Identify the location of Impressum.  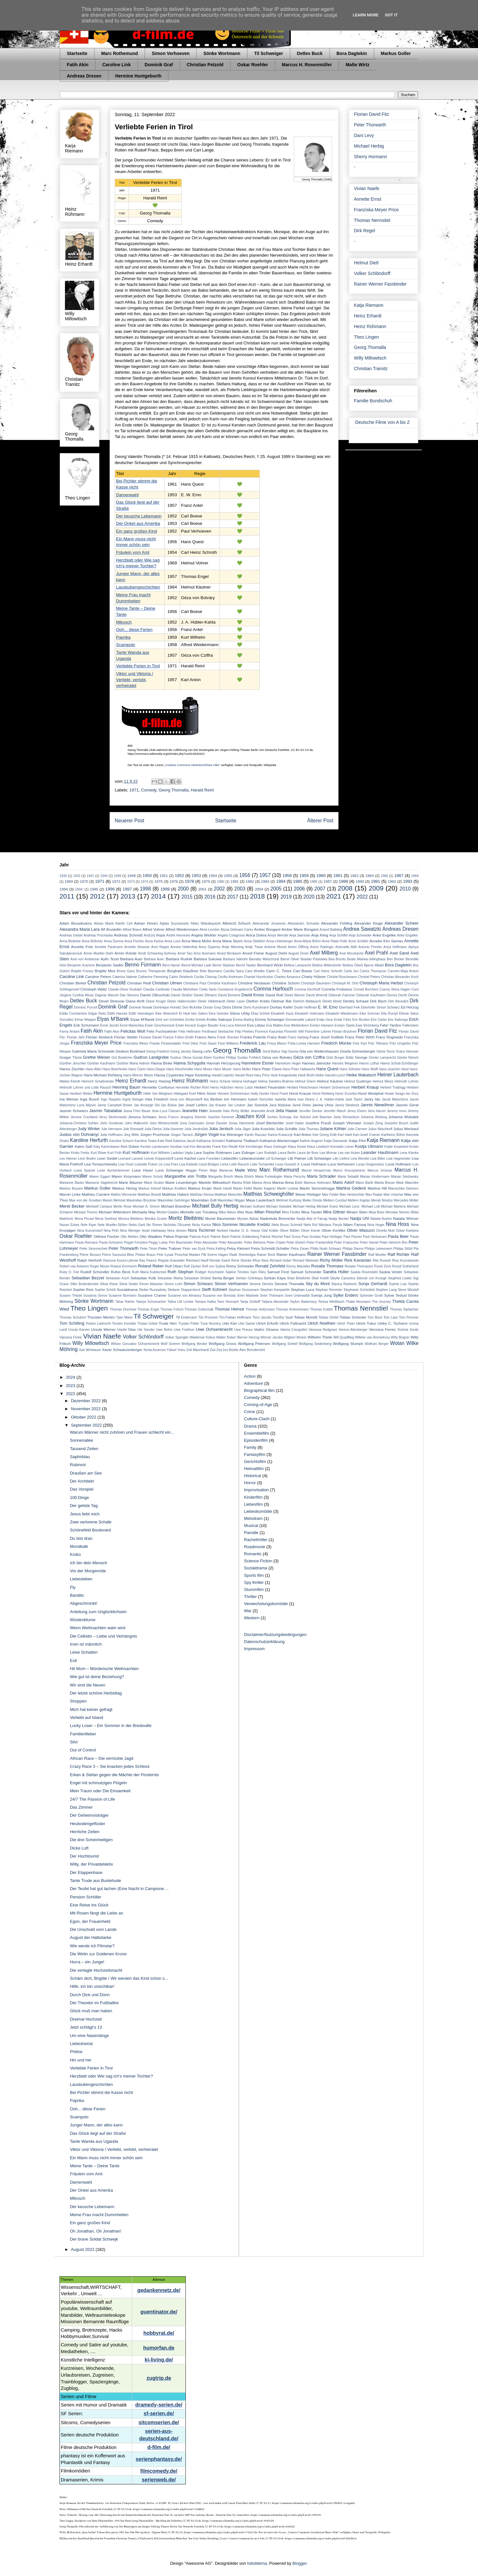
(254, 1648).